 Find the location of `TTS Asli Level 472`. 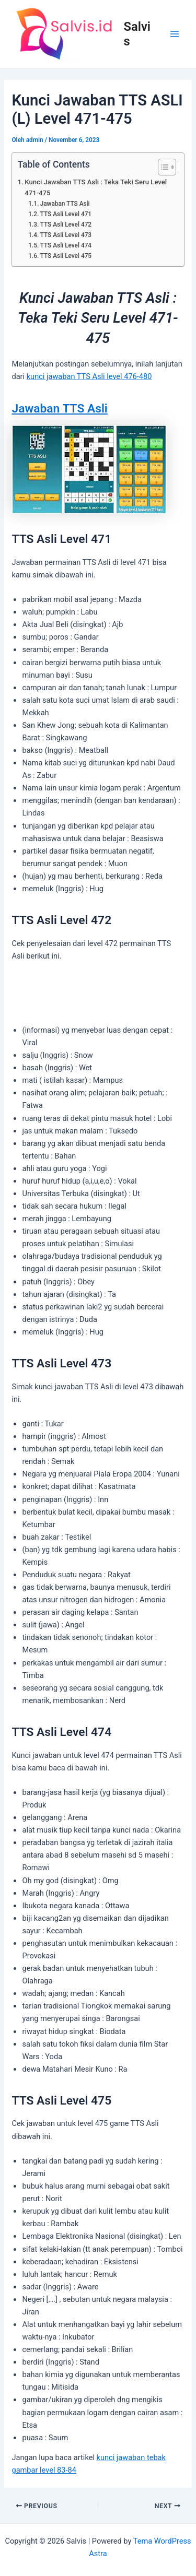

TTS Asli Level 472 is located at coordinates (65, 224).